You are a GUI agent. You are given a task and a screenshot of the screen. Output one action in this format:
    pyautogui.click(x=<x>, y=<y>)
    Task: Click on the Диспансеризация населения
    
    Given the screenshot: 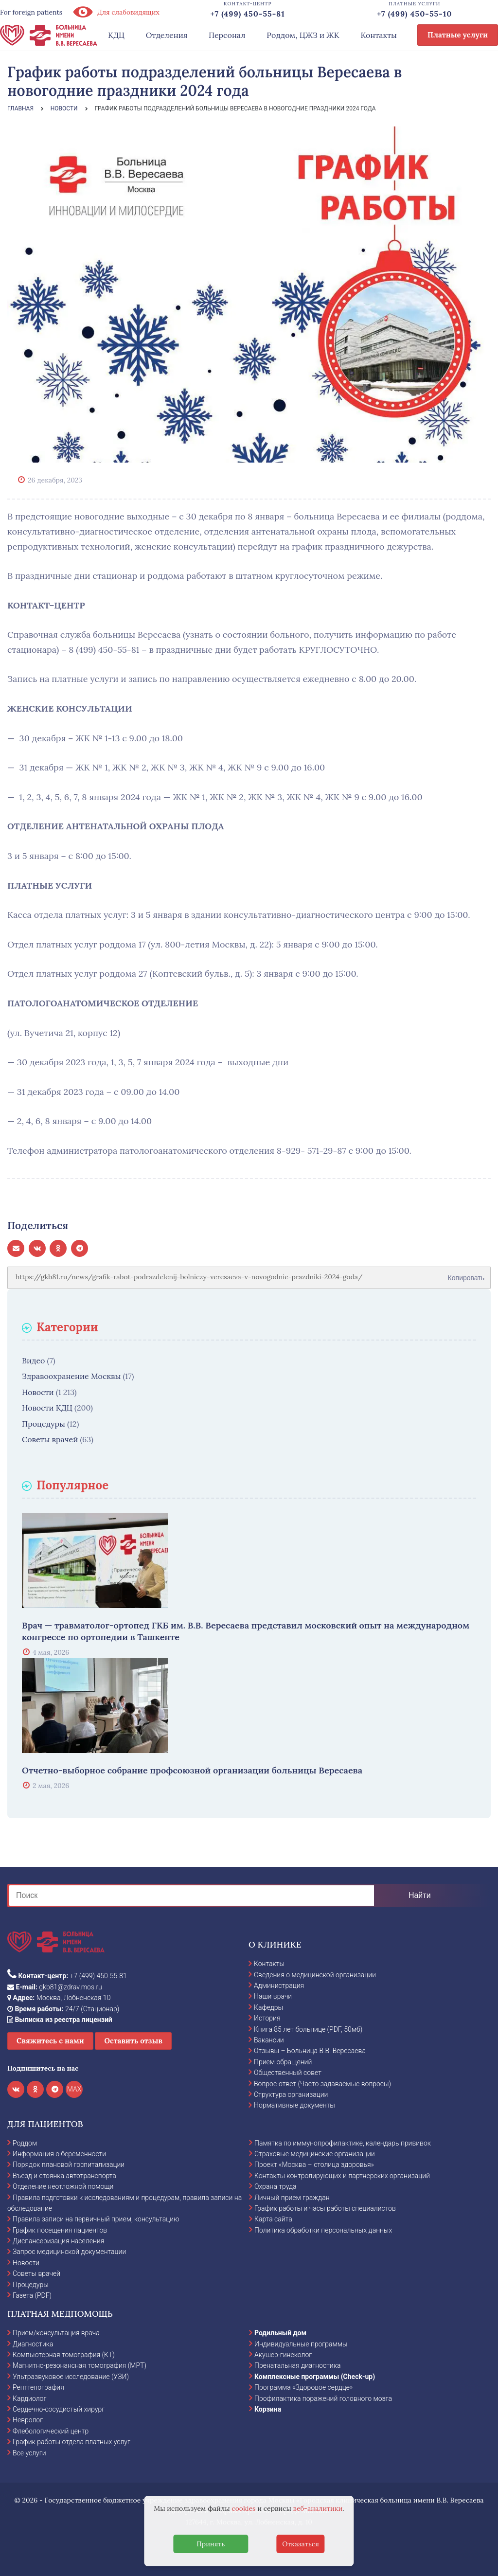 What is the action you would take?
    pyautogui.click(x=58, y=2241)
    